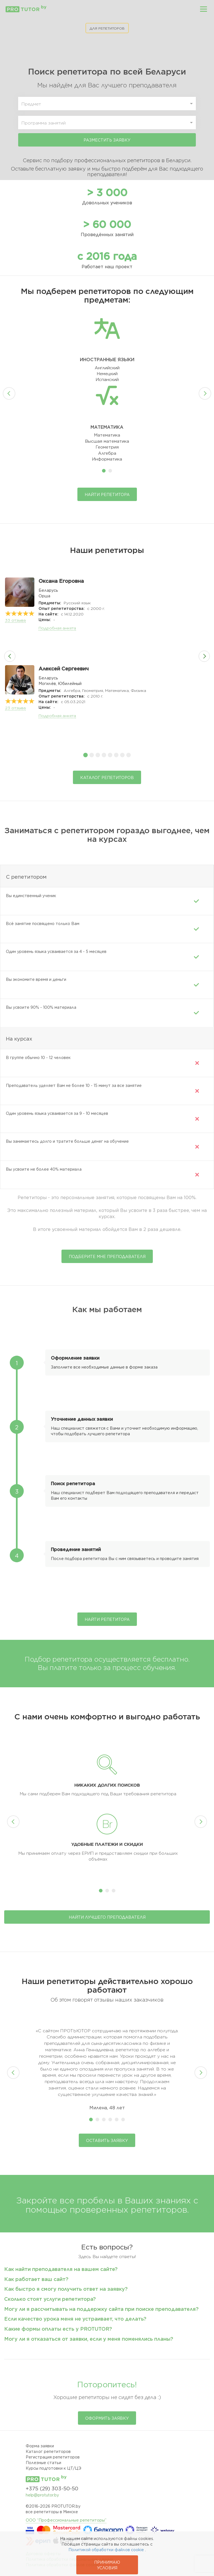 This screenshot has height=2576, width=214. What do you see at coordinates (107, 494) in the screenshot?
I see `Найти репетитора` at bounding box center [107, 494].